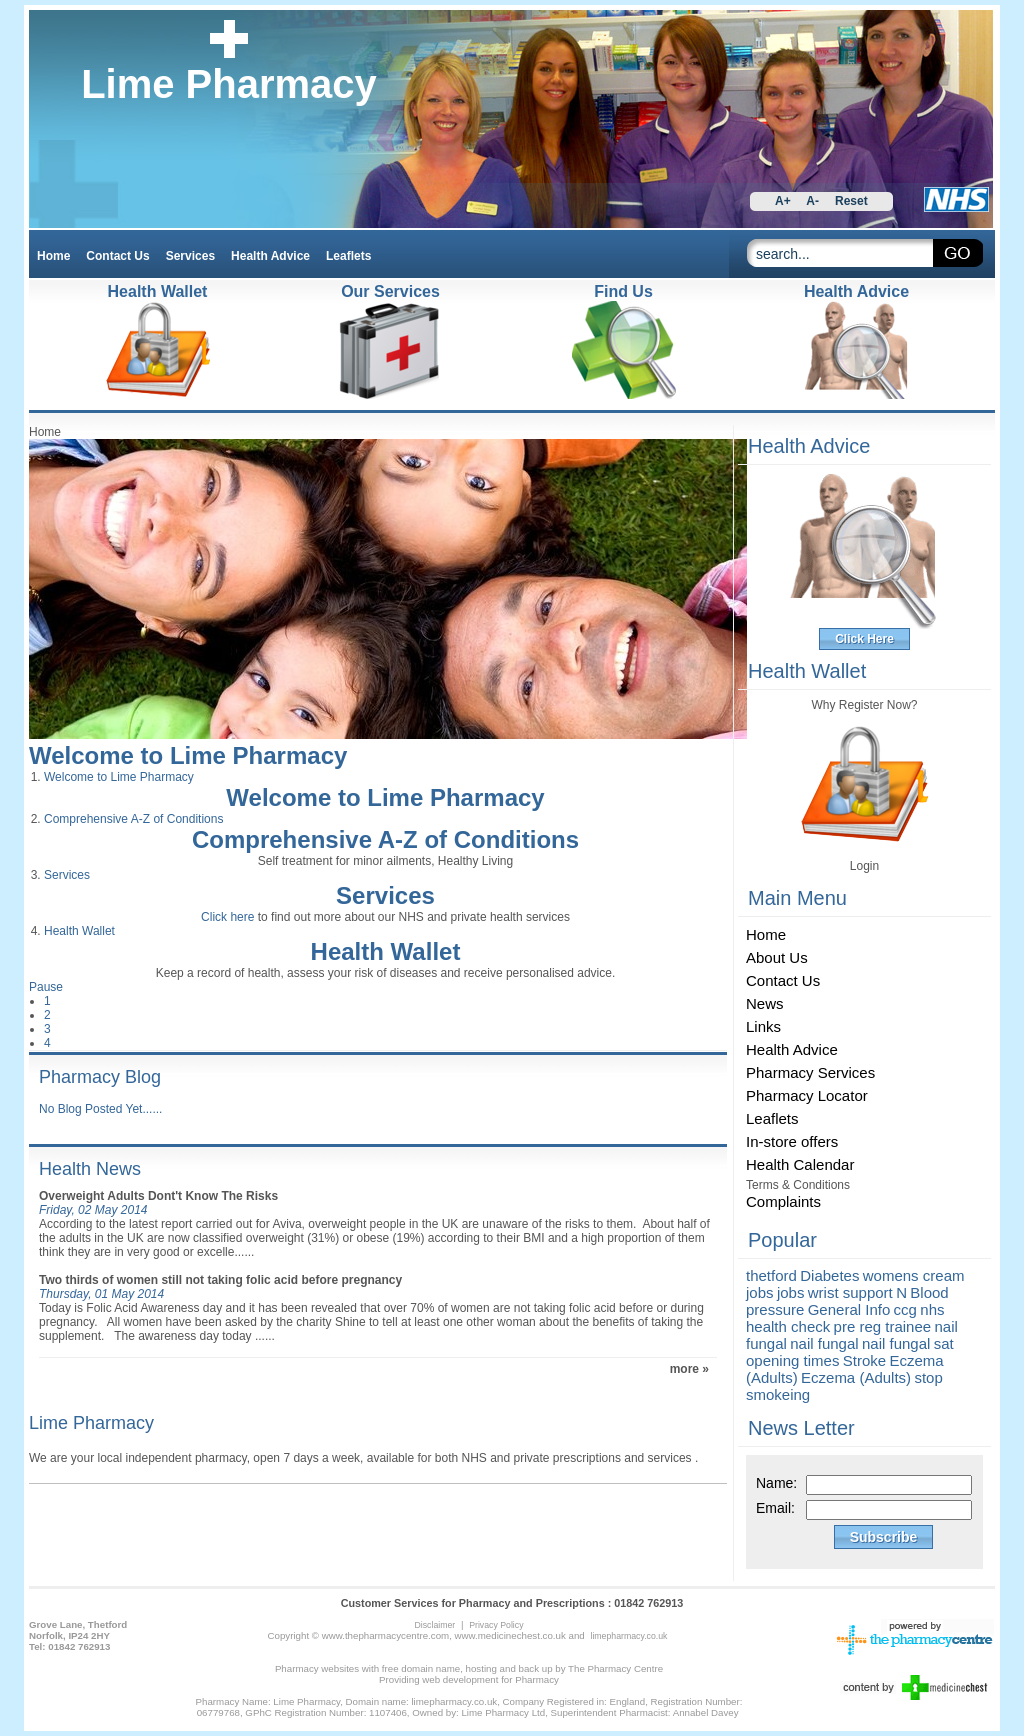 Image resolution: width=1024 pixels, height=1736 pixels. Describe the element at coordinates (856, 1377) in the screenshot. I see `Eczema (Adults)` at that location.